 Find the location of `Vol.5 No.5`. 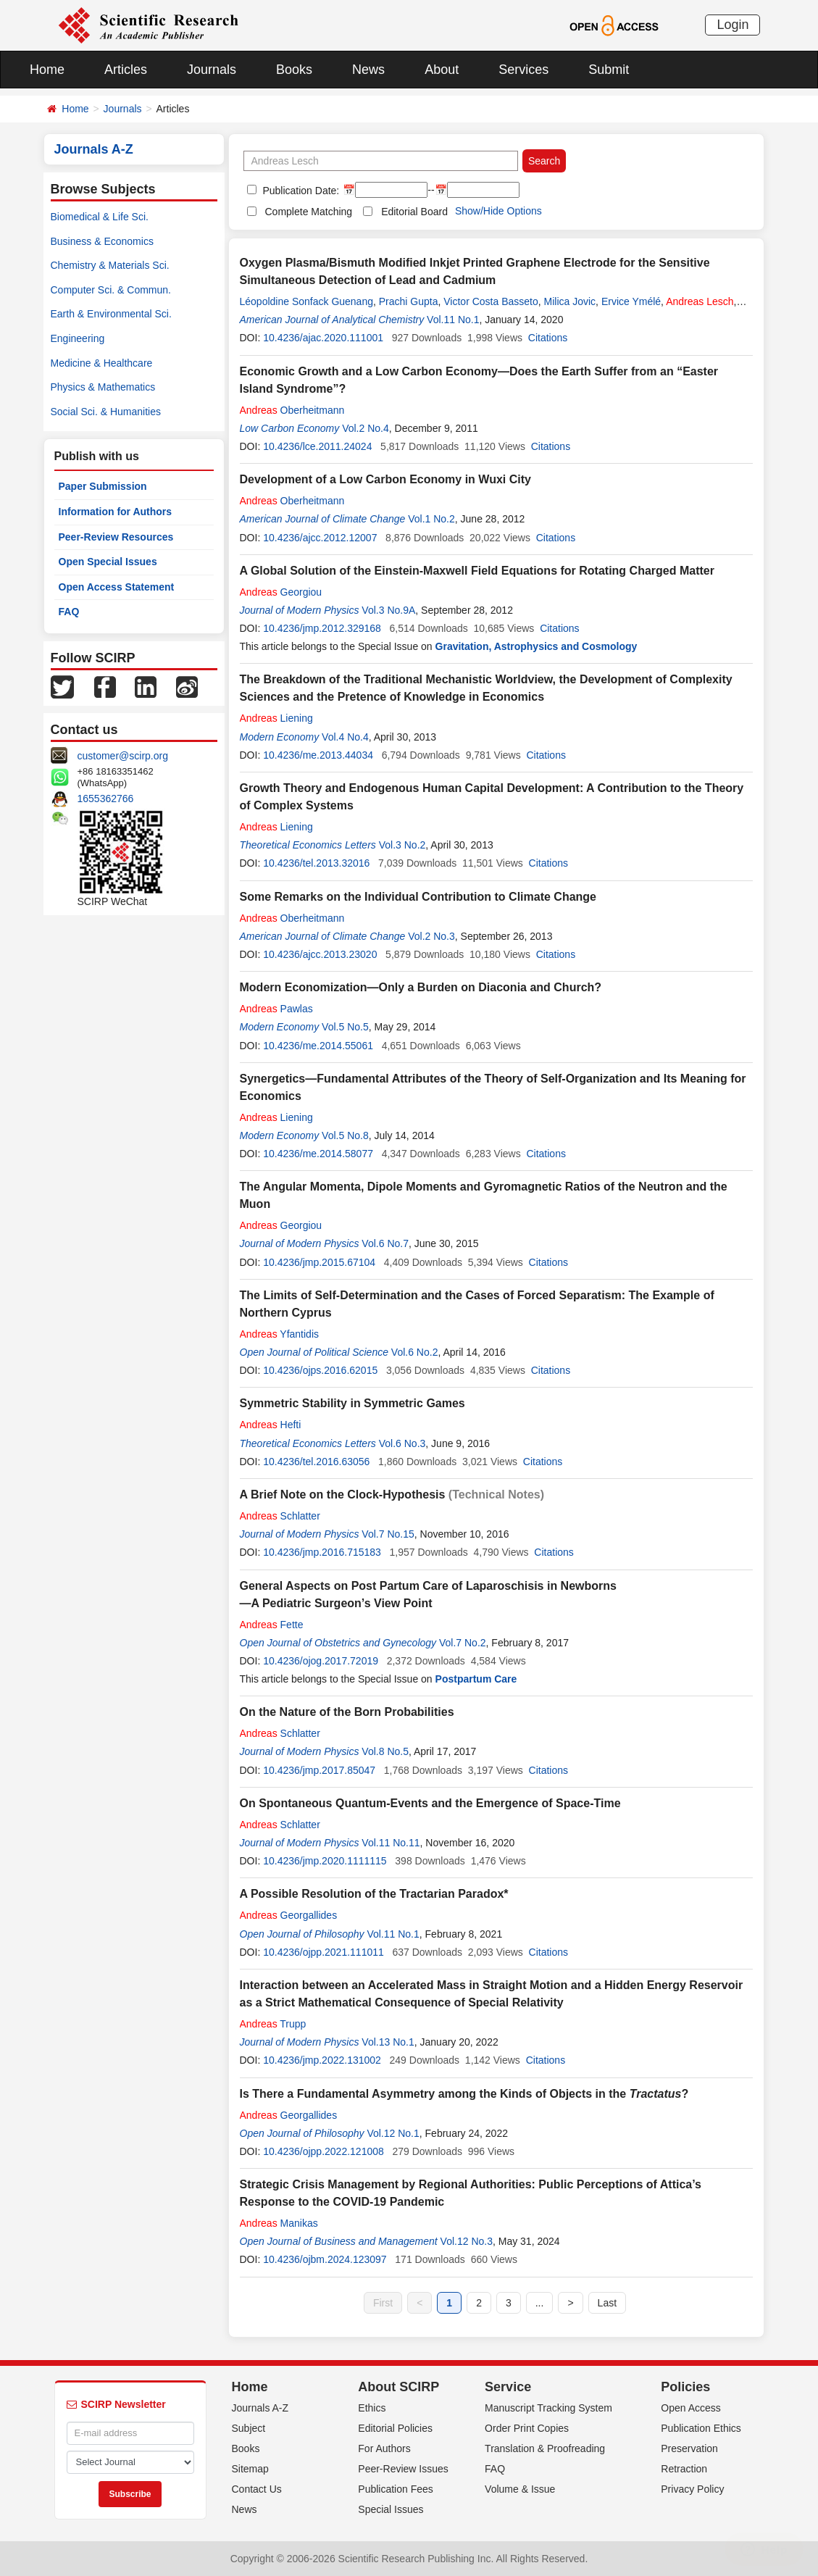

Vol.5 No.5 is located at coordinates (345, 1027).